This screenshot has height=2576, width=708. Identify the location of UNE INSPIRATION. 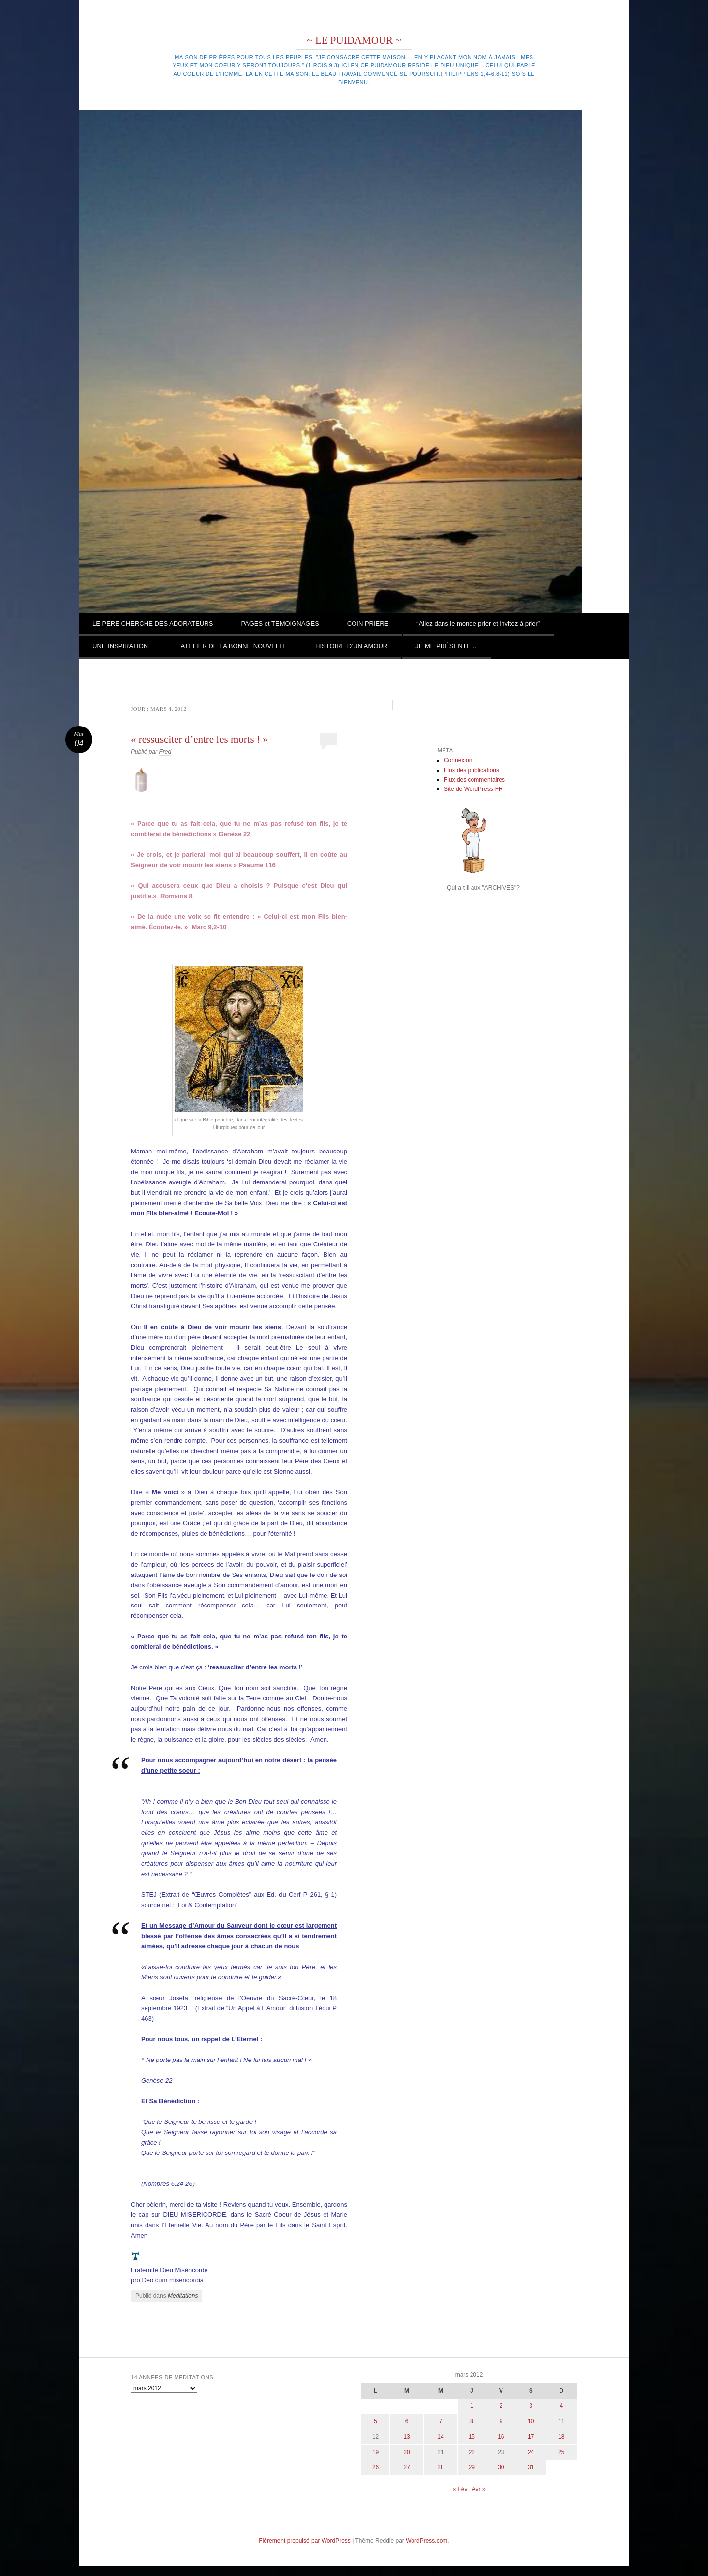
(120, 646).